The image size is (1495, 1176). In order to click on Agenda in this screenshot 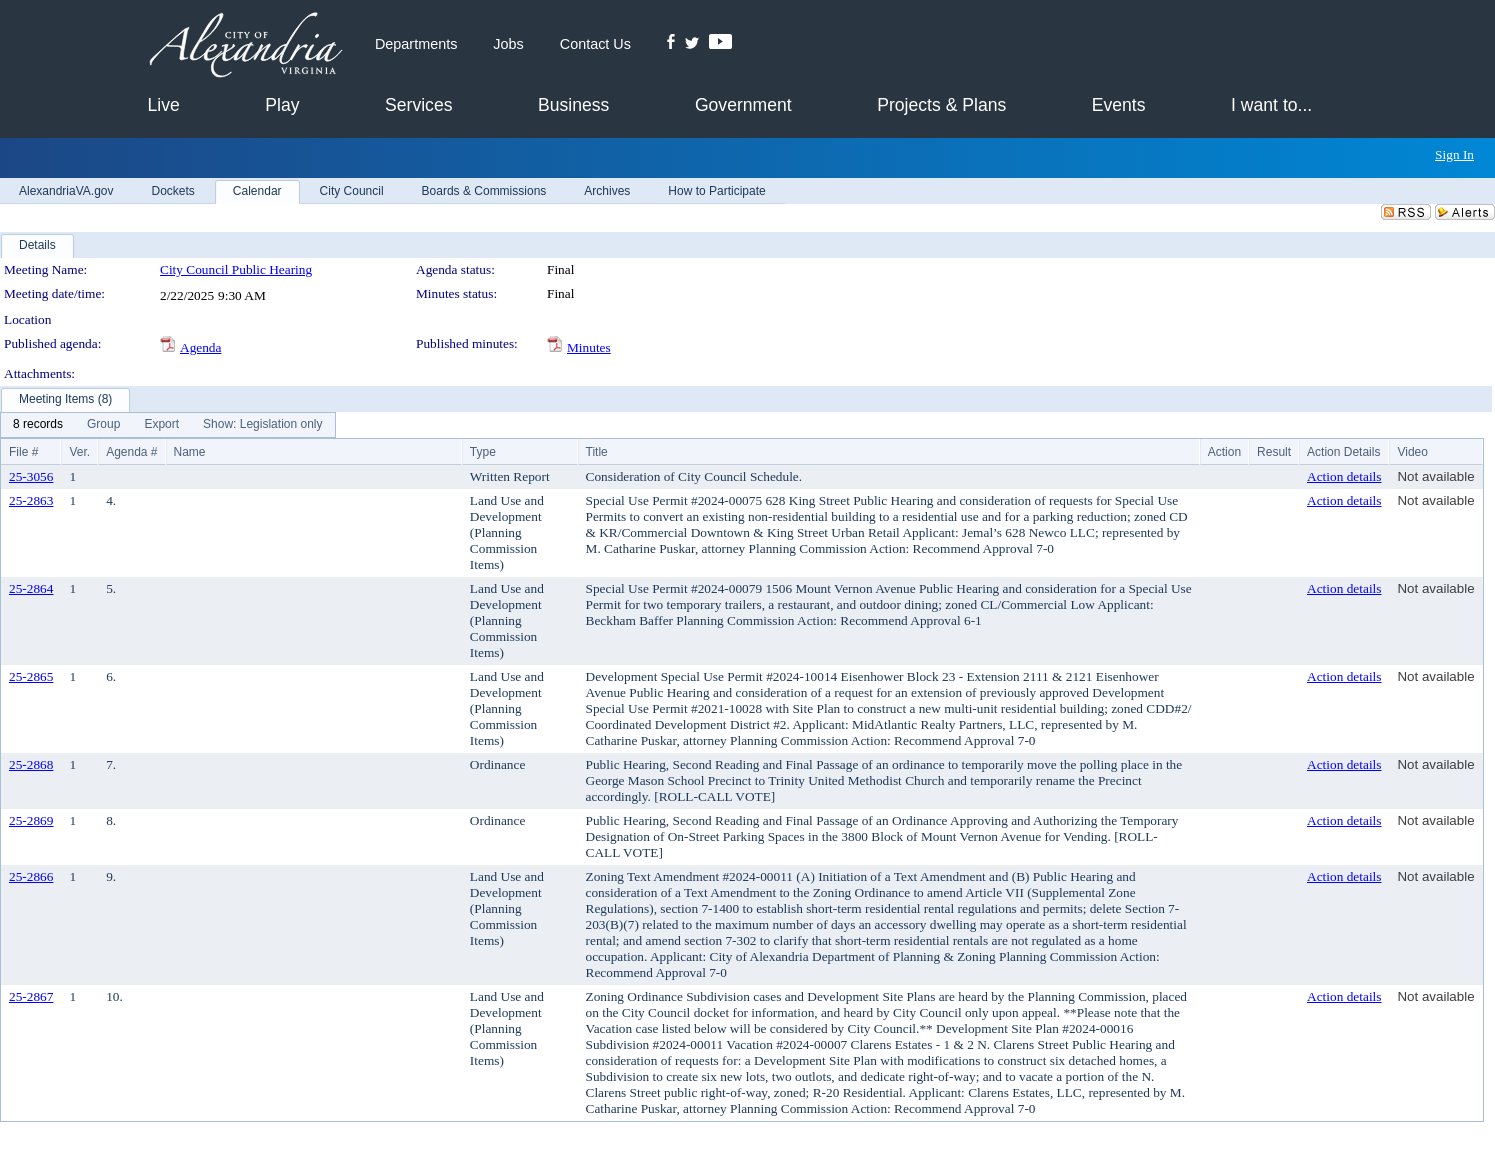, I will do `click(200, 347)`.